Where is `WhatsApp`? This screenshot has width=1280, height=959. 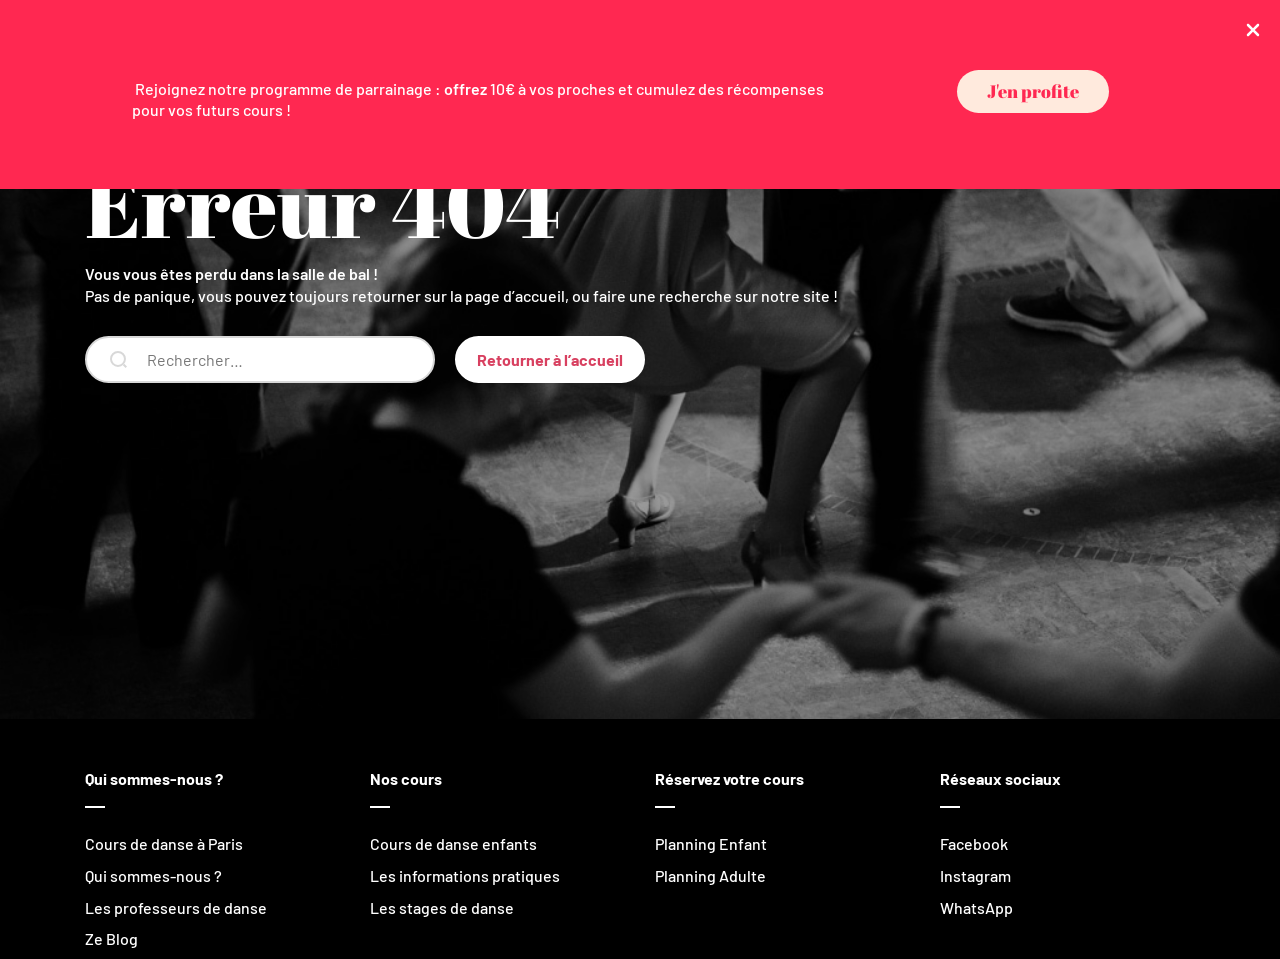 WhatsApp is located at coordinates (976, 907).